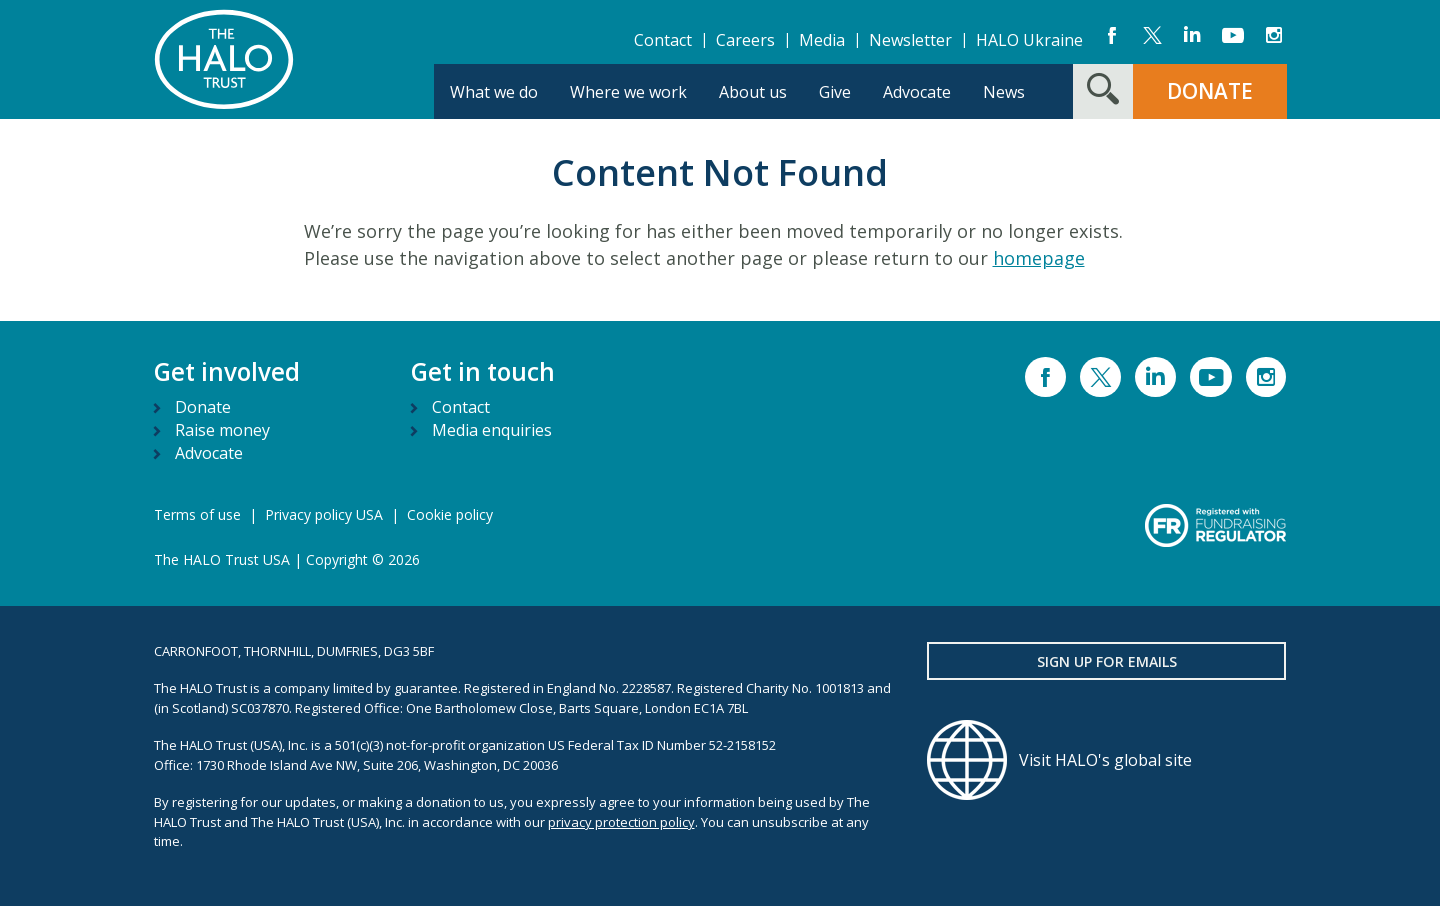 The height and width of the screenshot is (906, 1440). I want to click on HALO Ukraine, so click(1029, 40).